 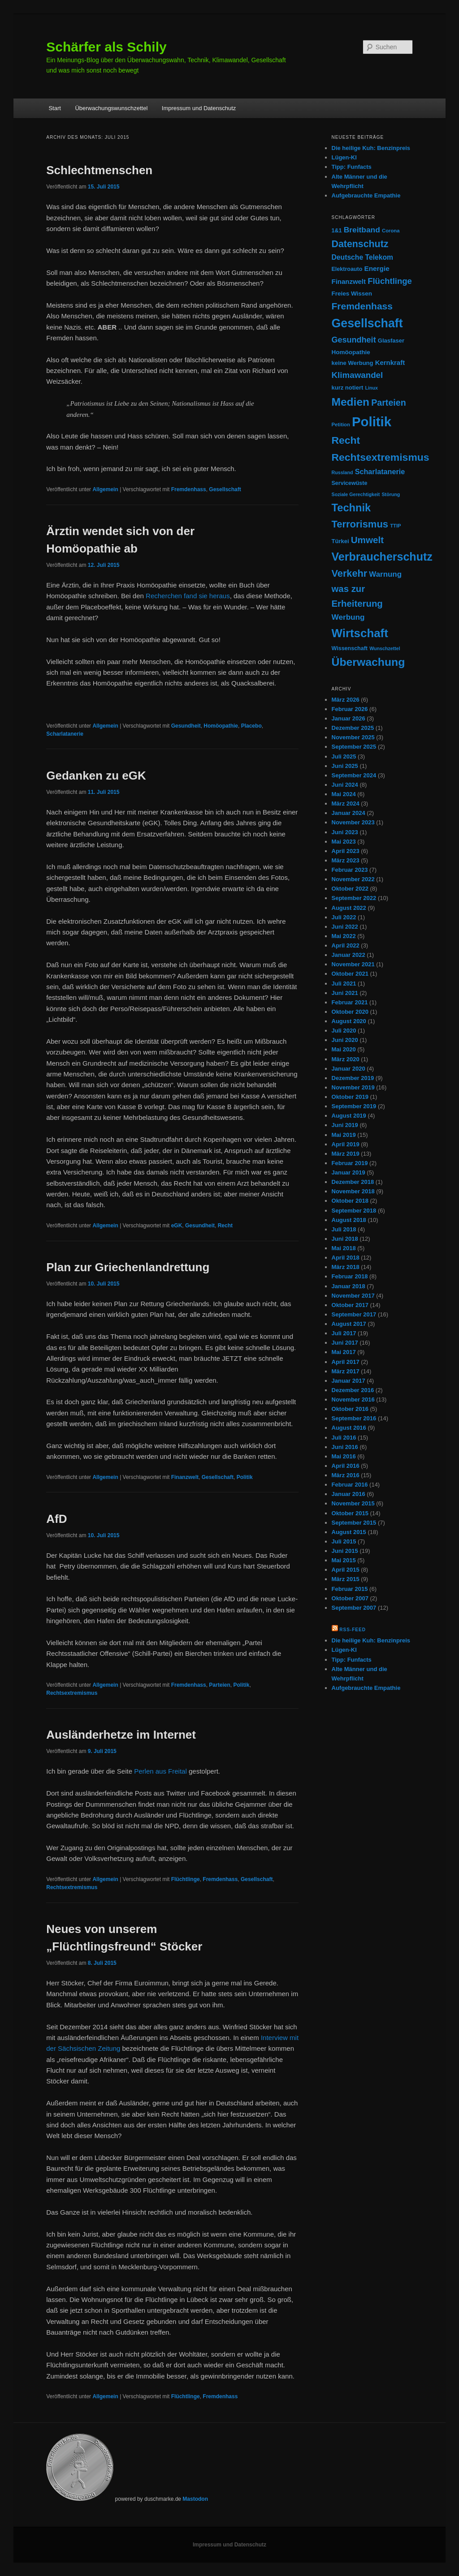 What do you see at coordinates (225, 489) in the screenshot?
I see `Gesellschaft` at bounding box center [225, 489].